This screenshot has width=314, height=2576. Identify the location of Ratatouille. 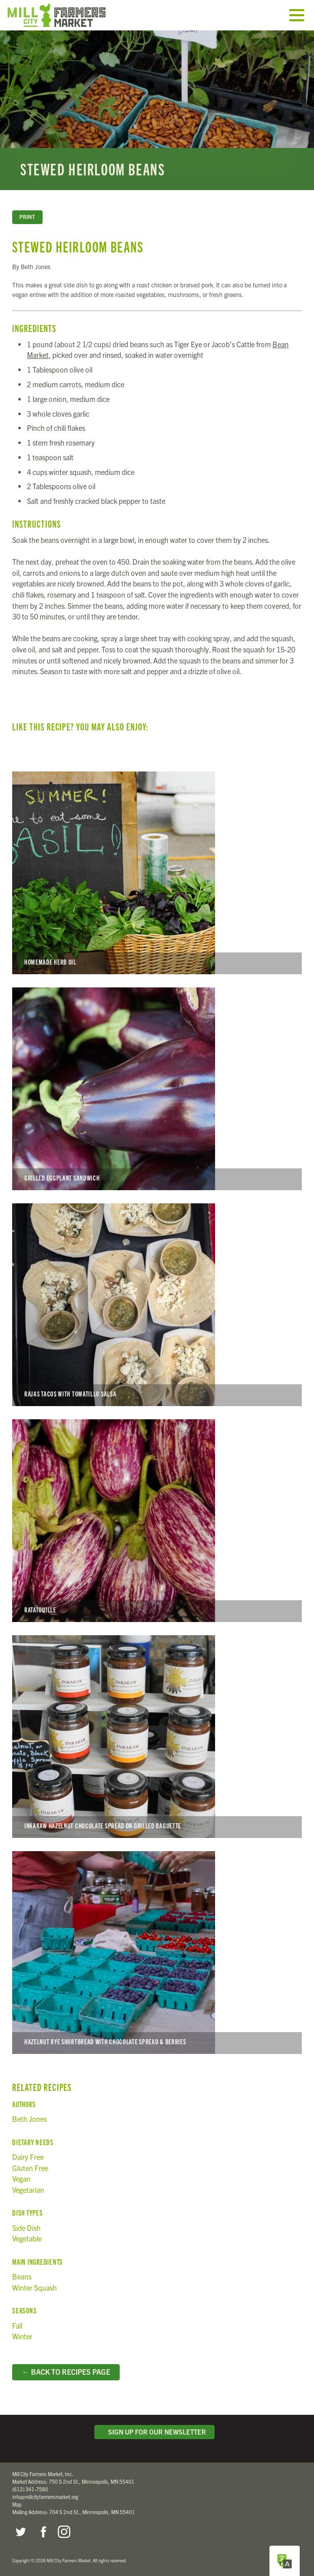
(157, 1520).